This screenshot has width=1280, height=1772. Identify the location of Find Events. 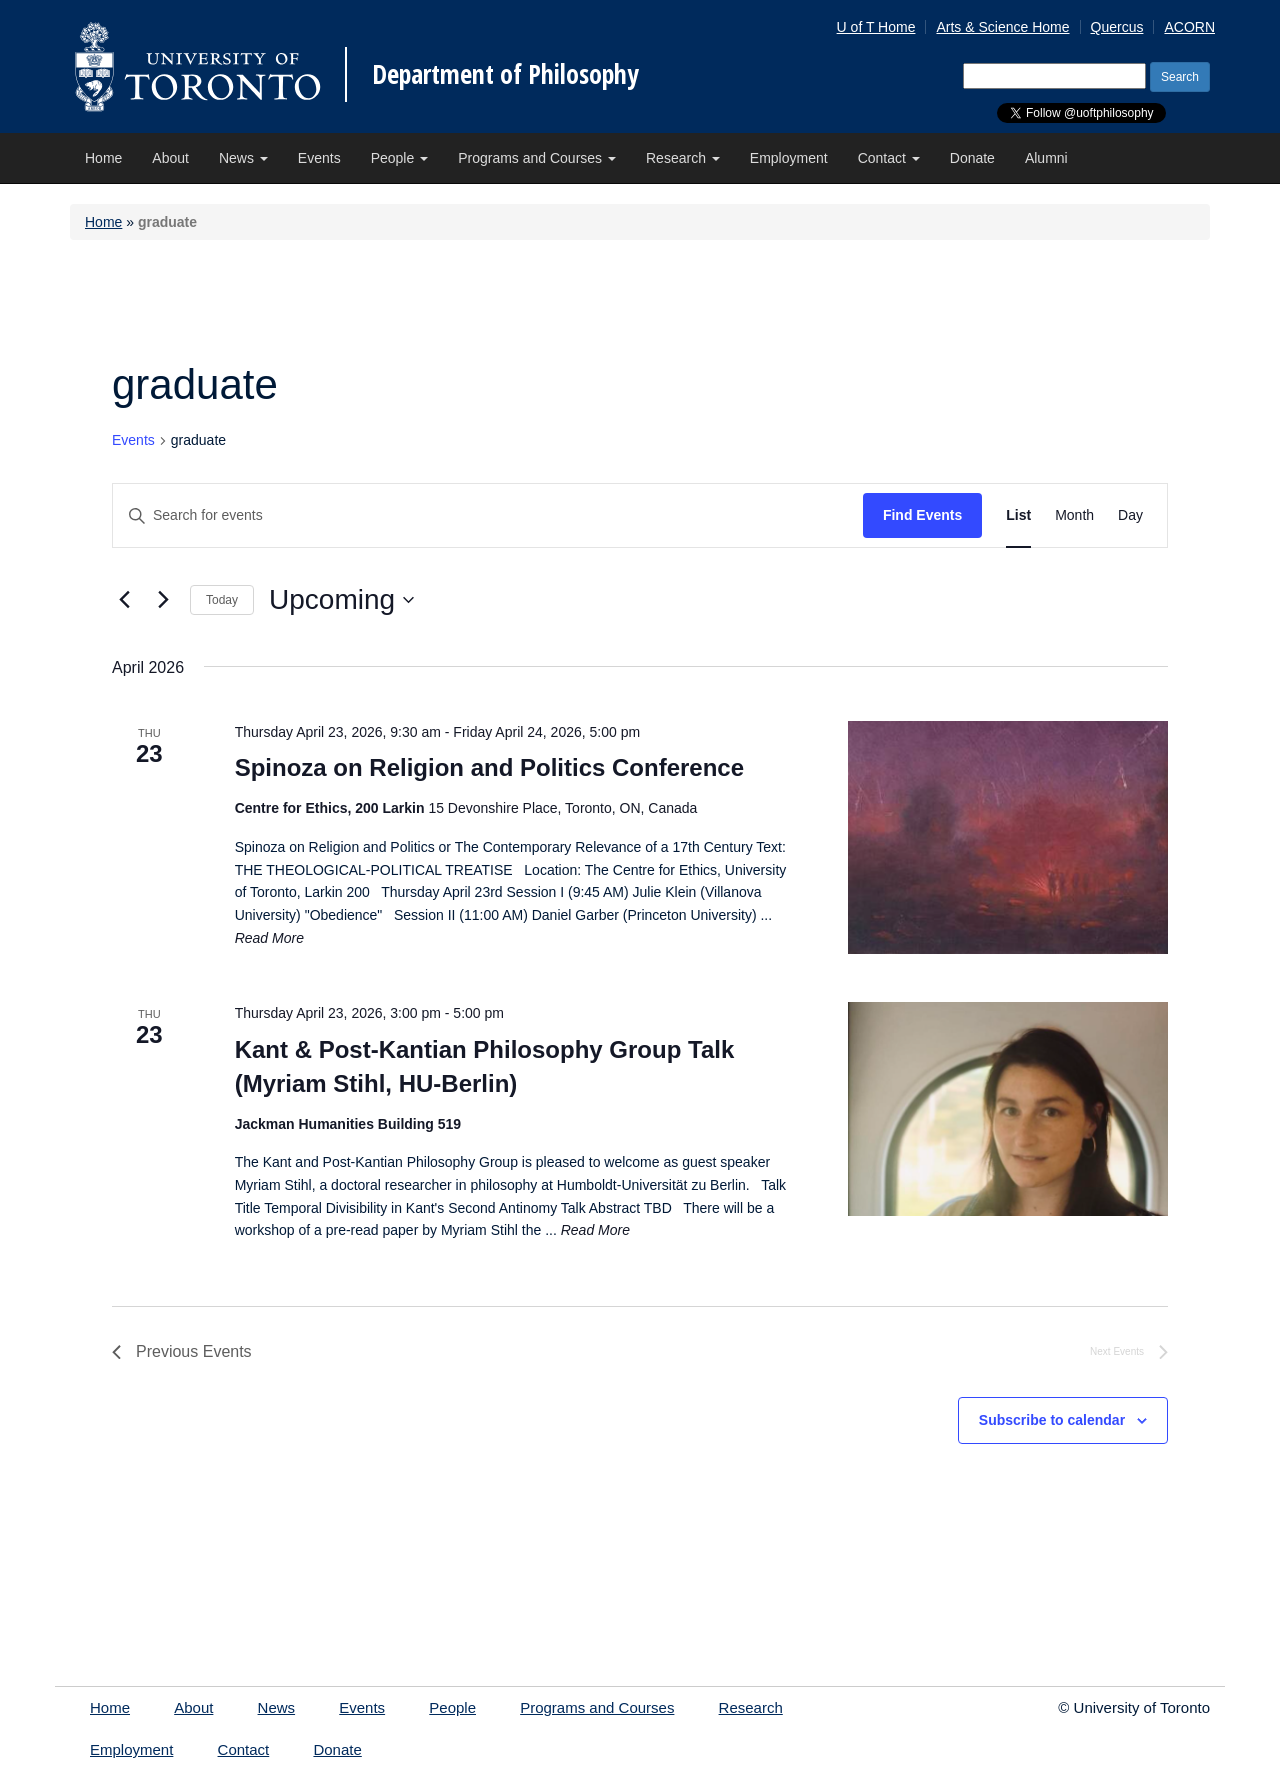
(922, 515).